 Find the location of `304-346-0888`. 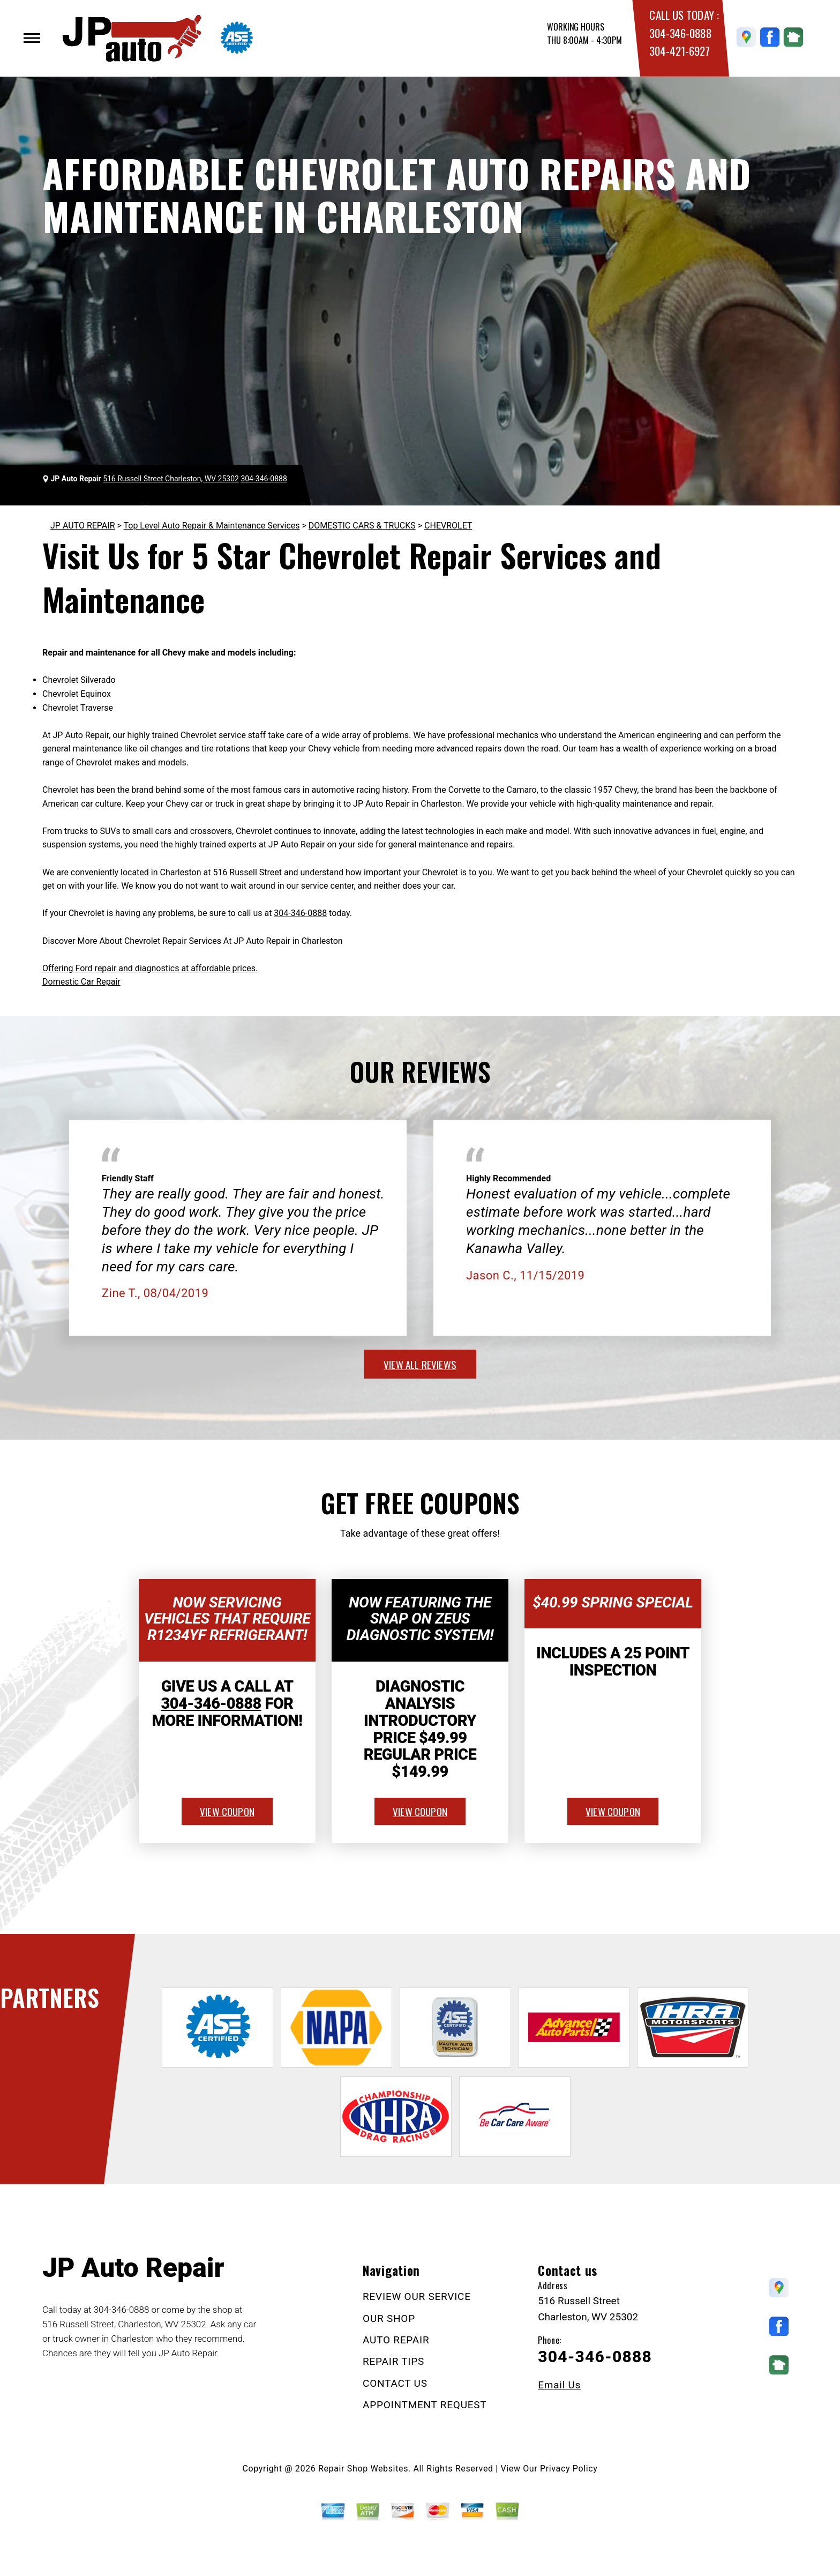

304-346-0888 is located at coordinates (680, 33).